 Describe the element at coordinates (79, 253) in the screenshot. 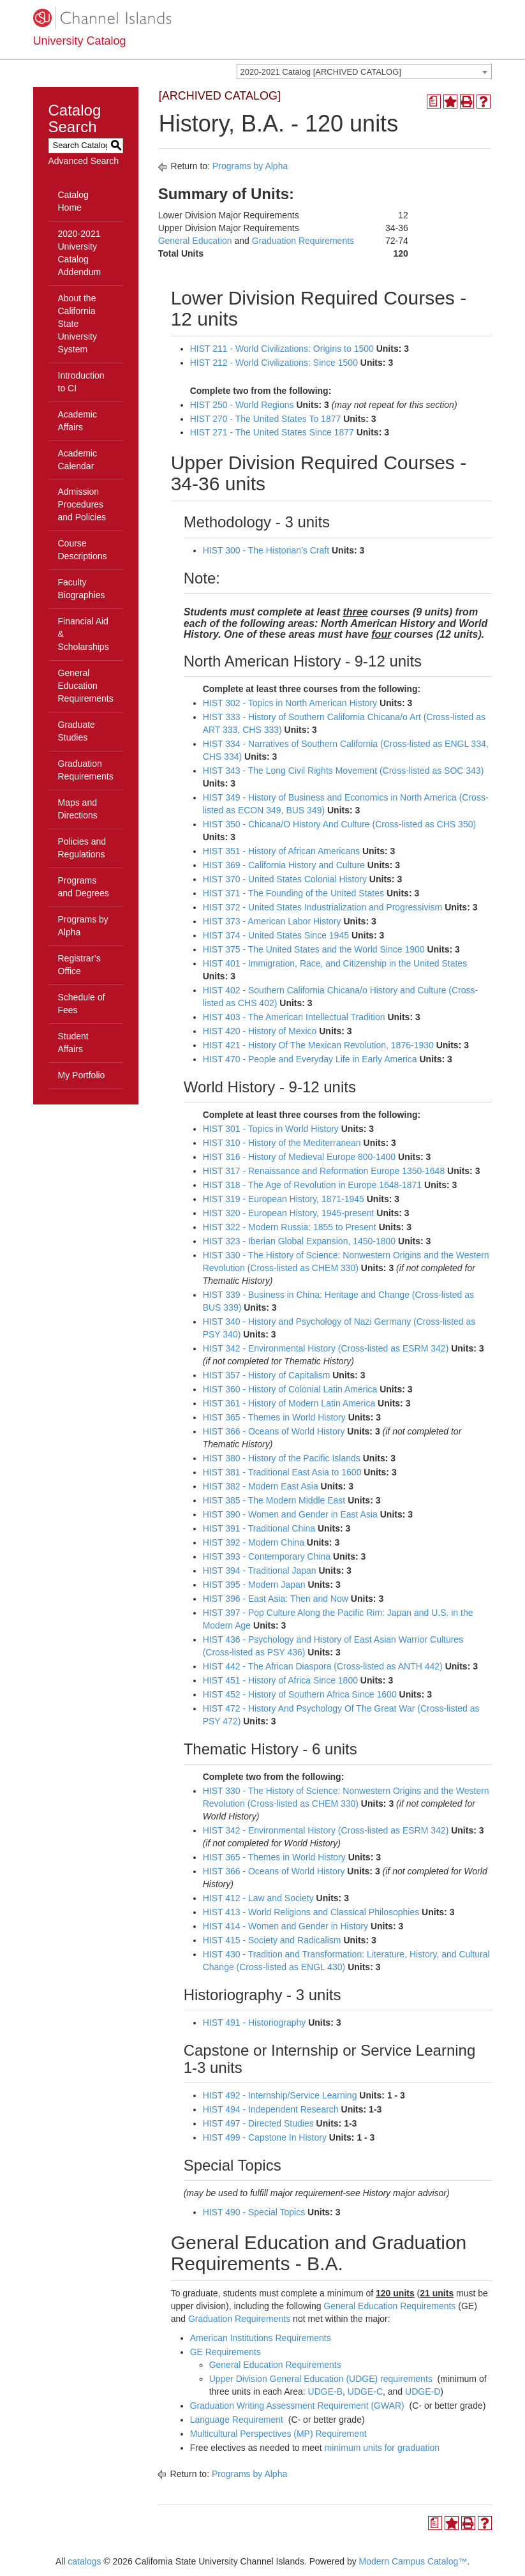

I see `2020-2021 University Catalog Addendum` at that location.